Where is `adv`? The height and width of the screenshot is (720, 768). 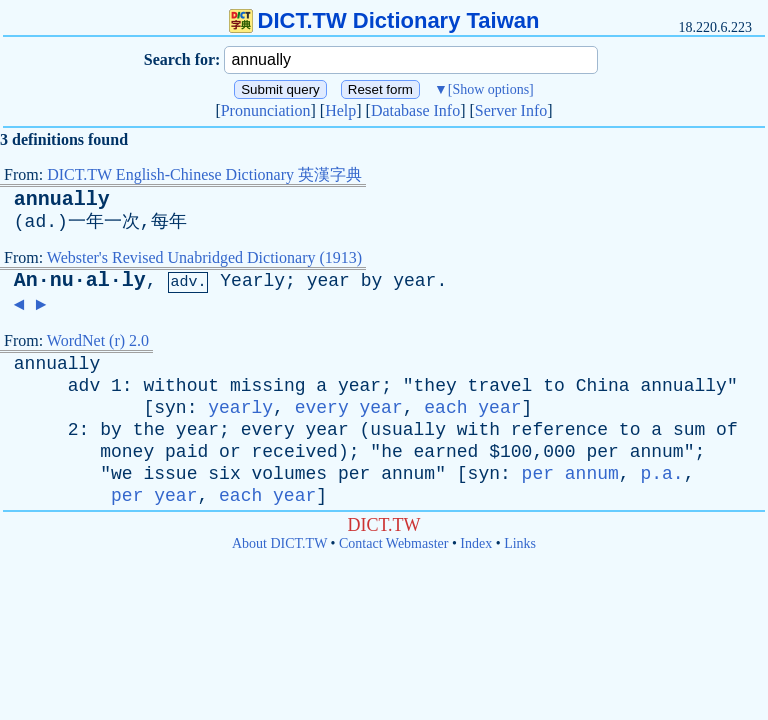 adv is located at coordinates (84, 386).